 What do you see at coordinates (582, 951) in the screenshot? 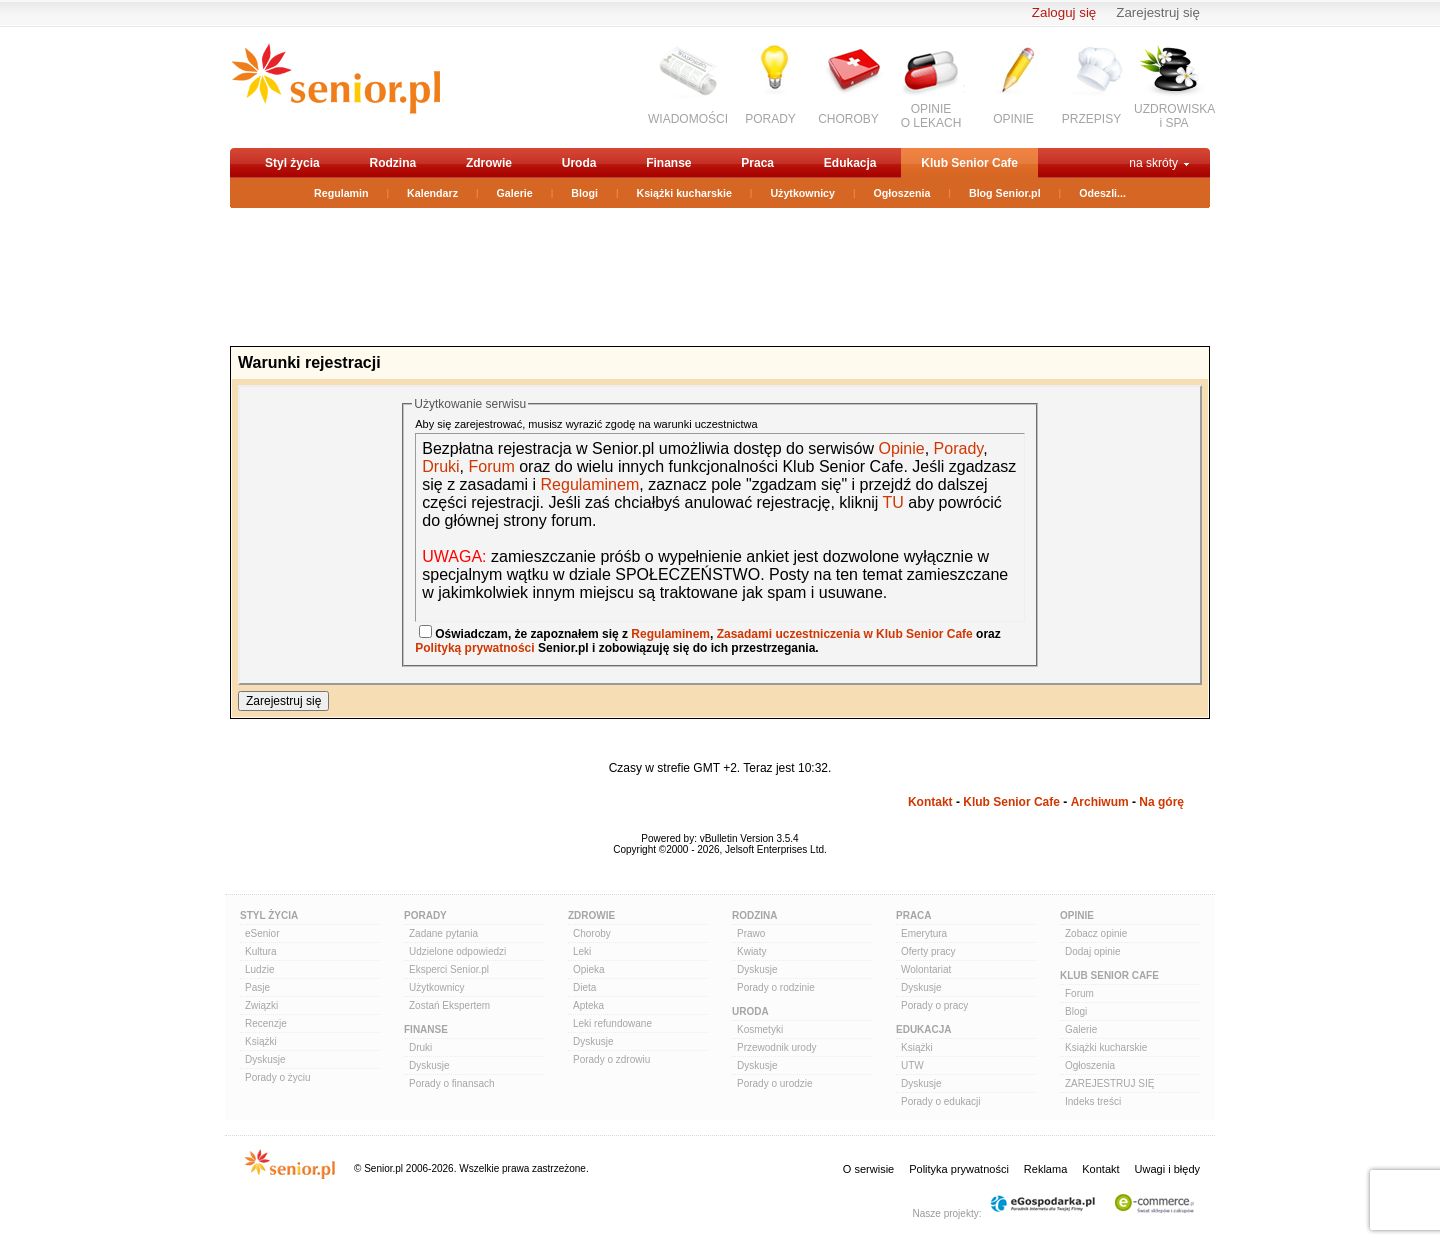
I see `Leki` at bounding box center [582, 951].